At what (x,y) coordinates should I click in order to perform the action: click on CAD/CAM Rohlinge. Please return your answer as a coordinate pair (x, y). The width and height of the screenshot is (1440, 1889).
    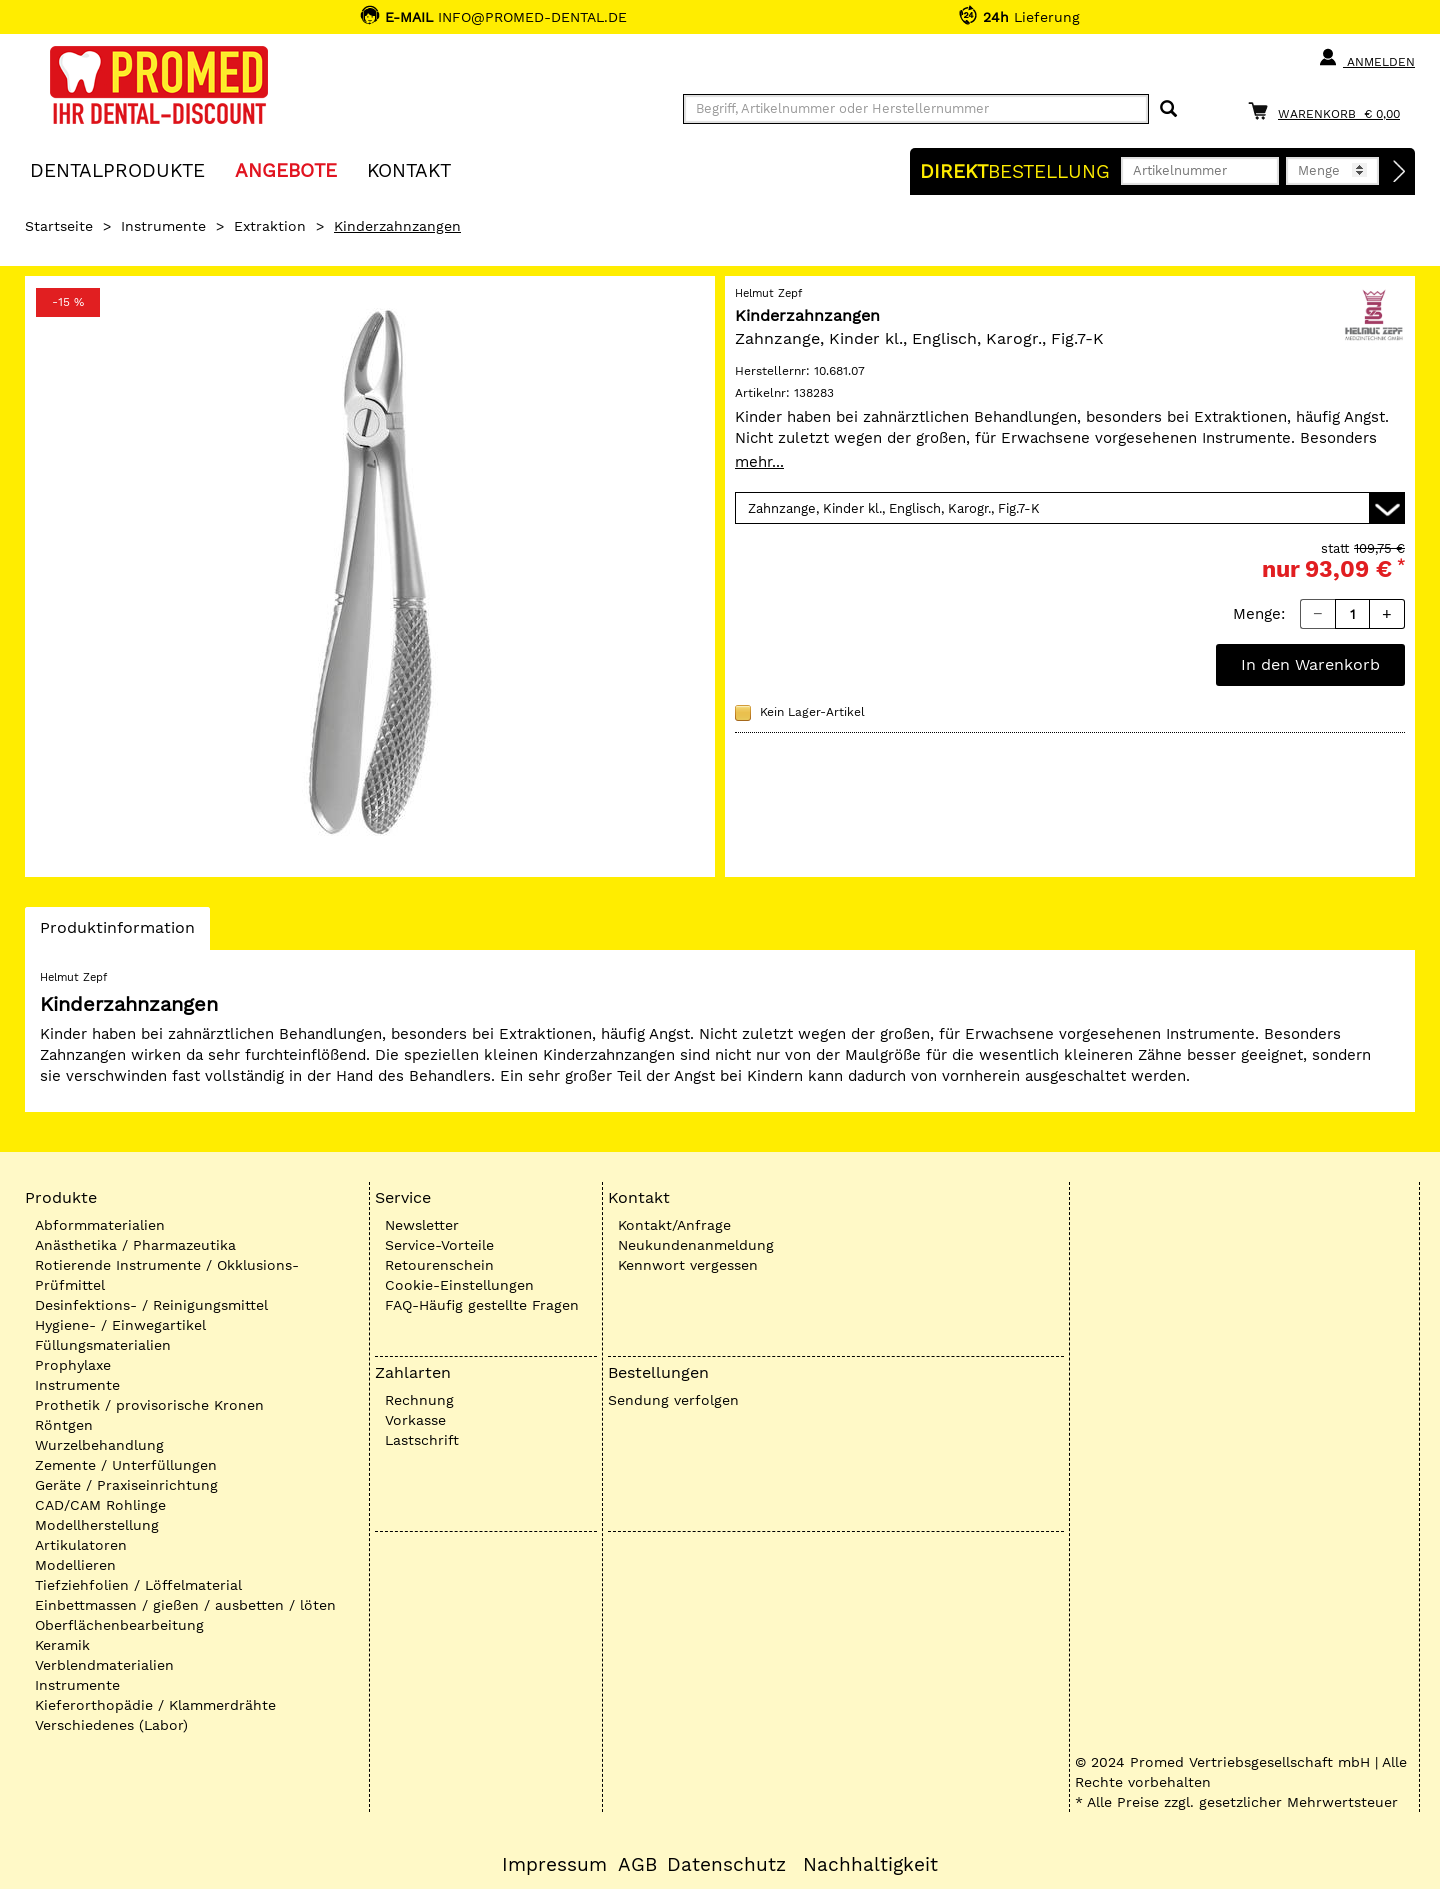
    Looking at the image, I should click on (100, 1505).